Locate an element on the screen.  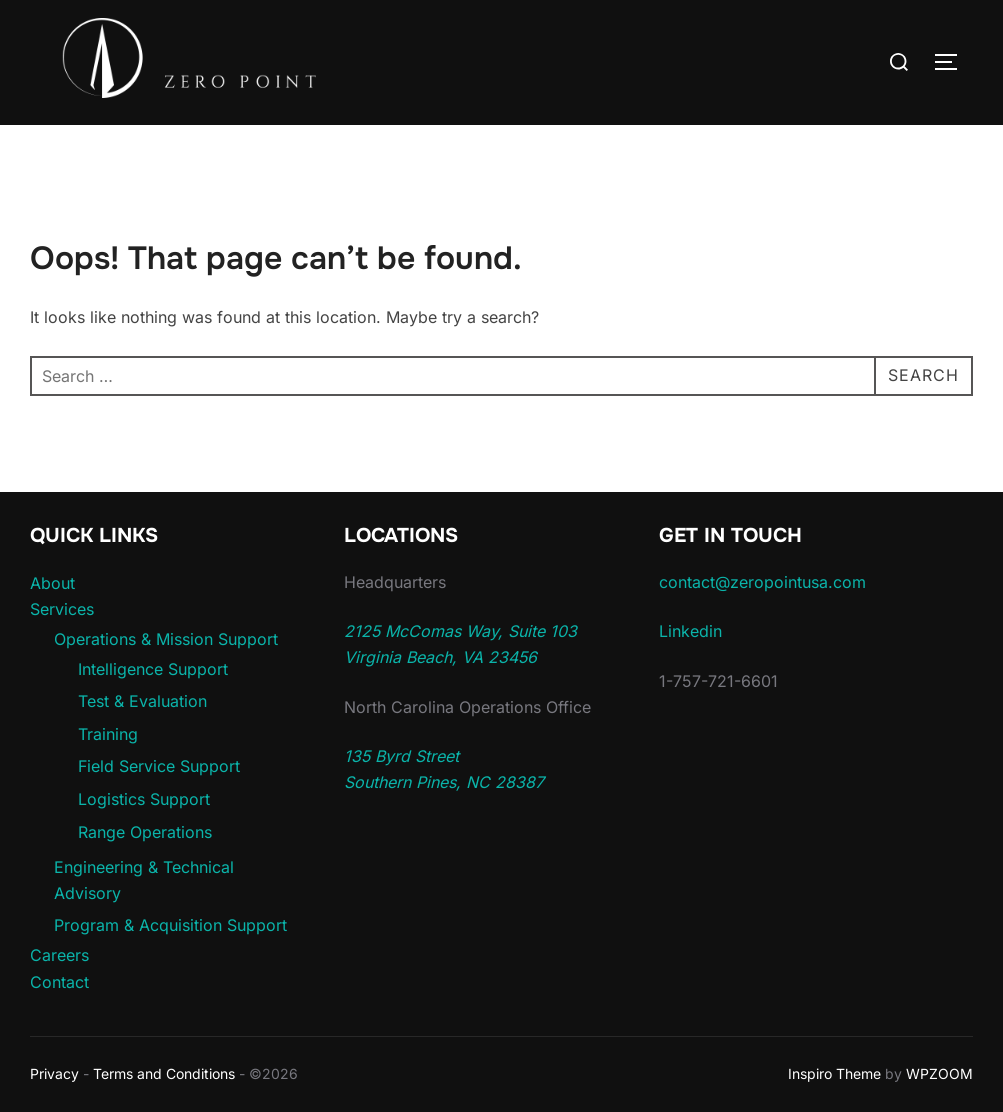
Operations & Mission Support is located at coordinates (166, 639).